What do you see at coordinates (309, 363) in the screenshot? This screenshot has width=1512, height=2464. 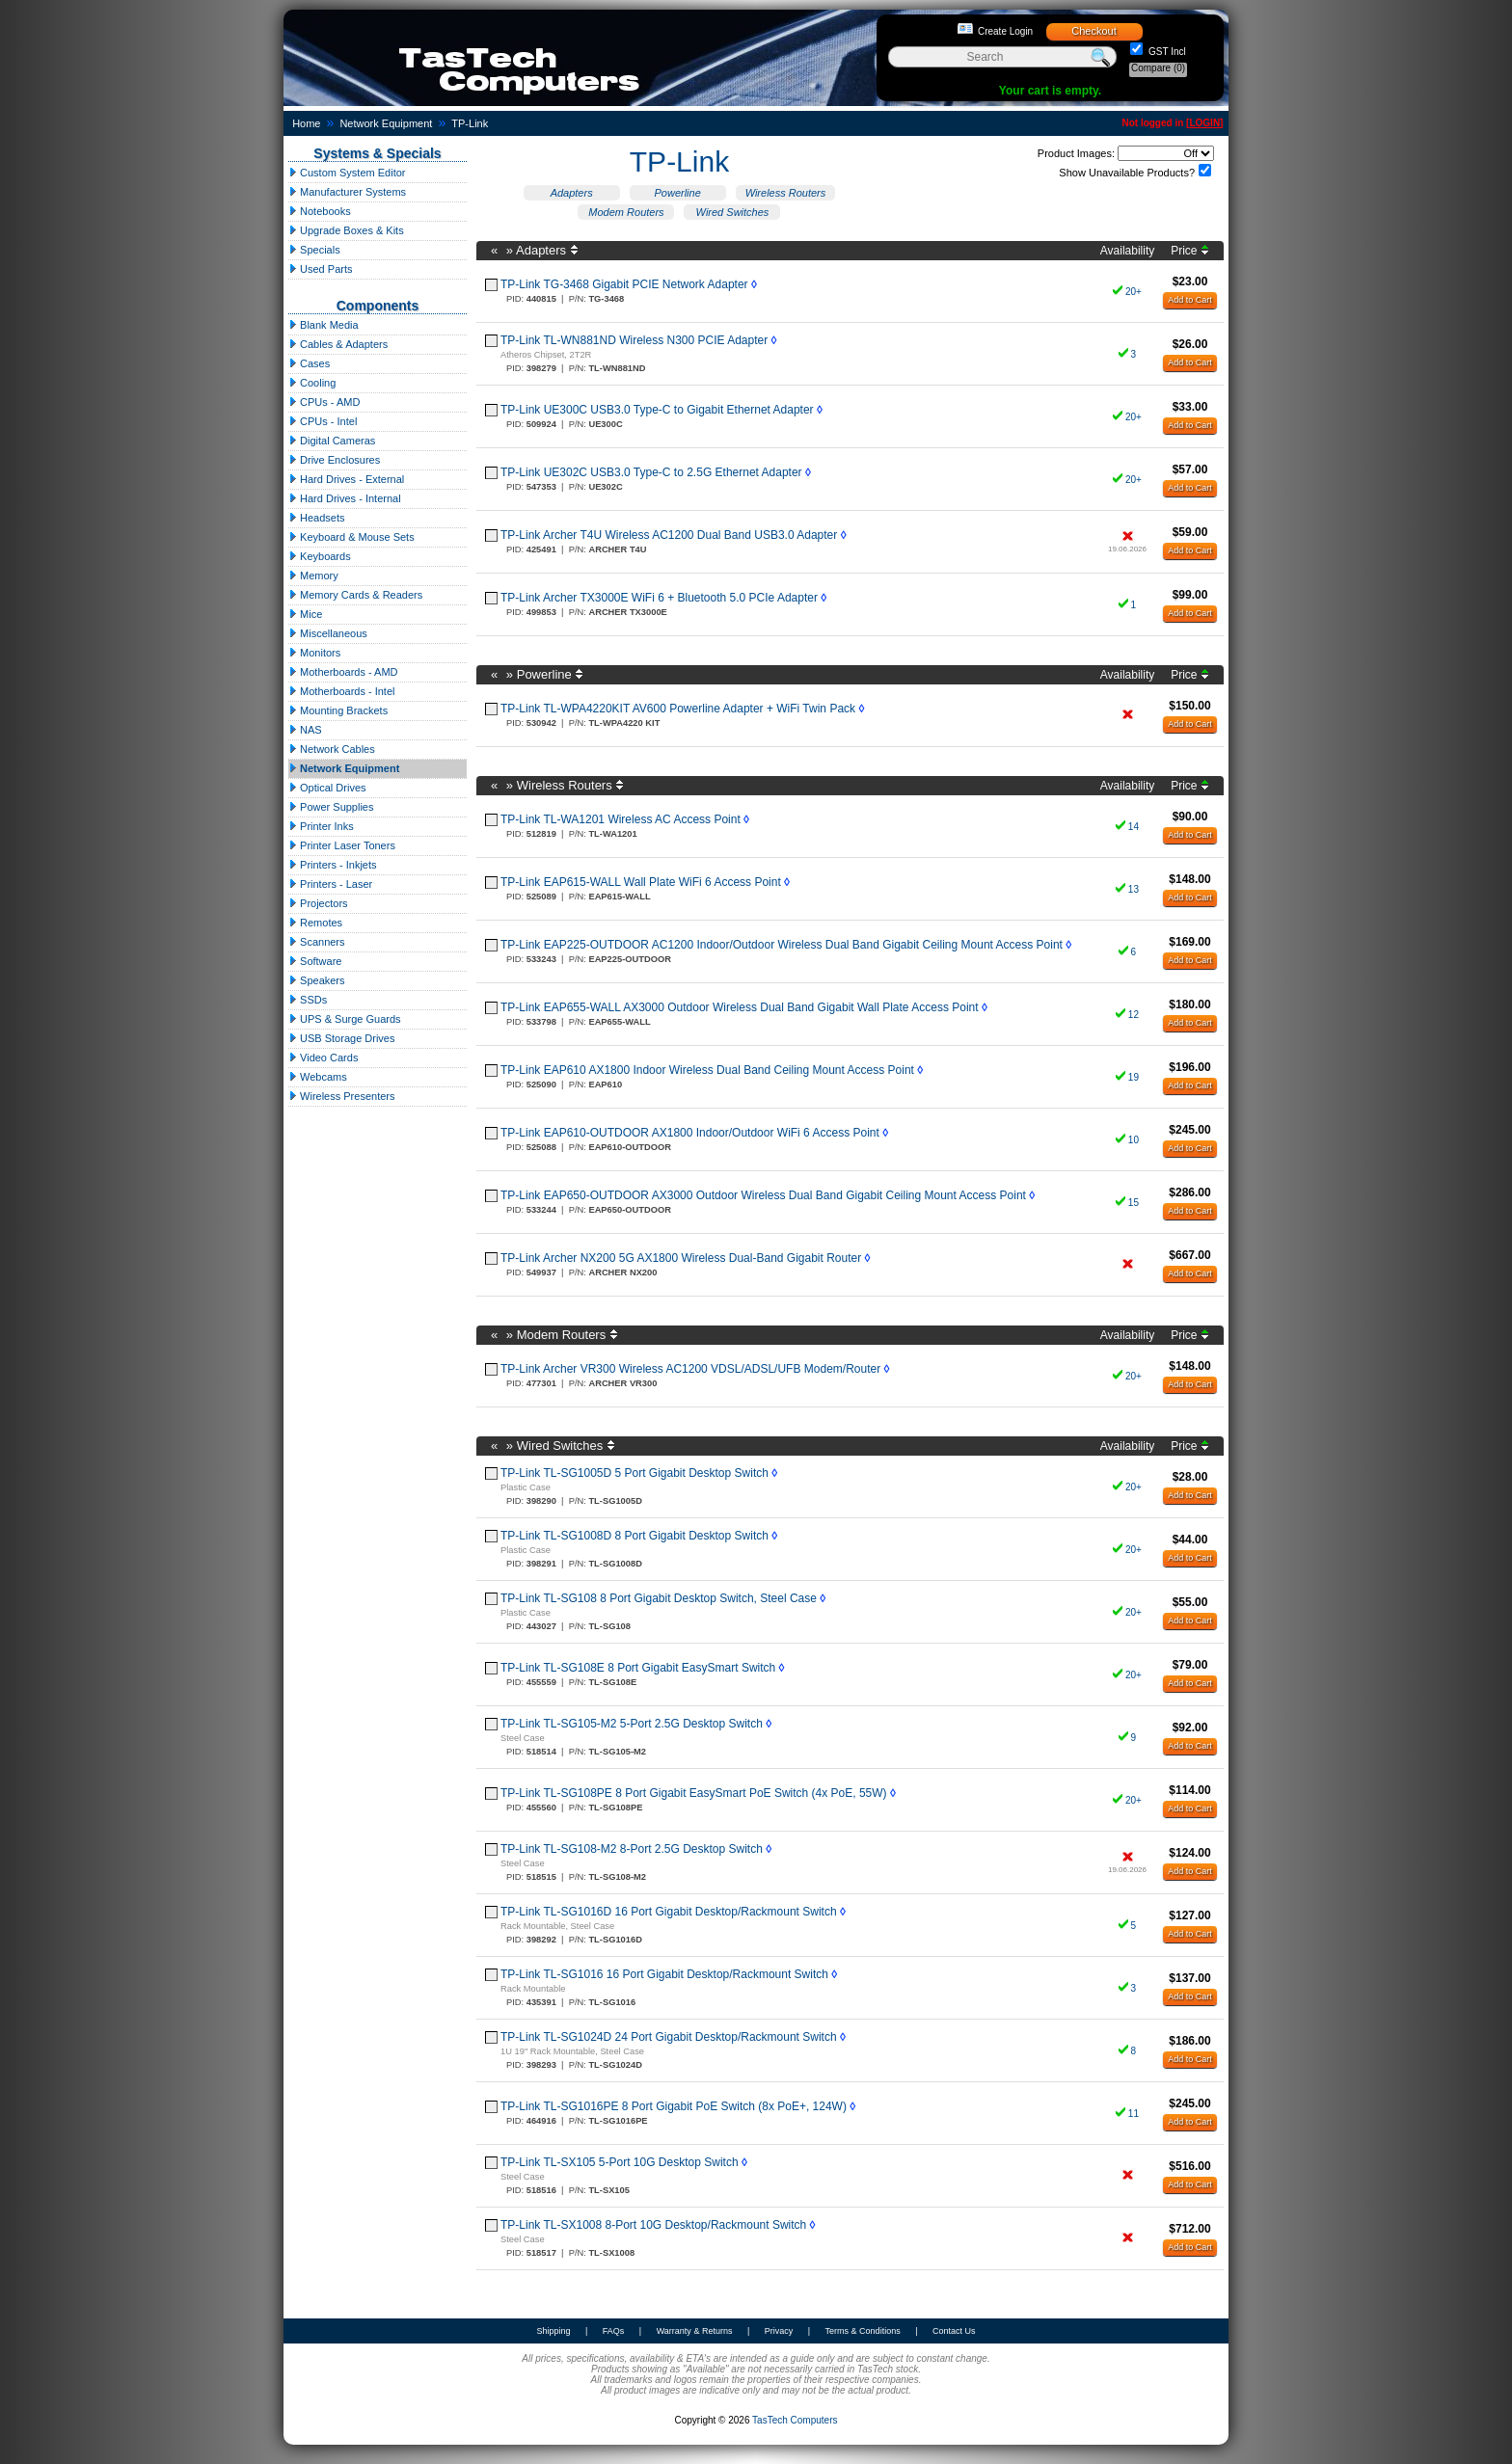 I see `Cases` at bounding box center [309, 363].